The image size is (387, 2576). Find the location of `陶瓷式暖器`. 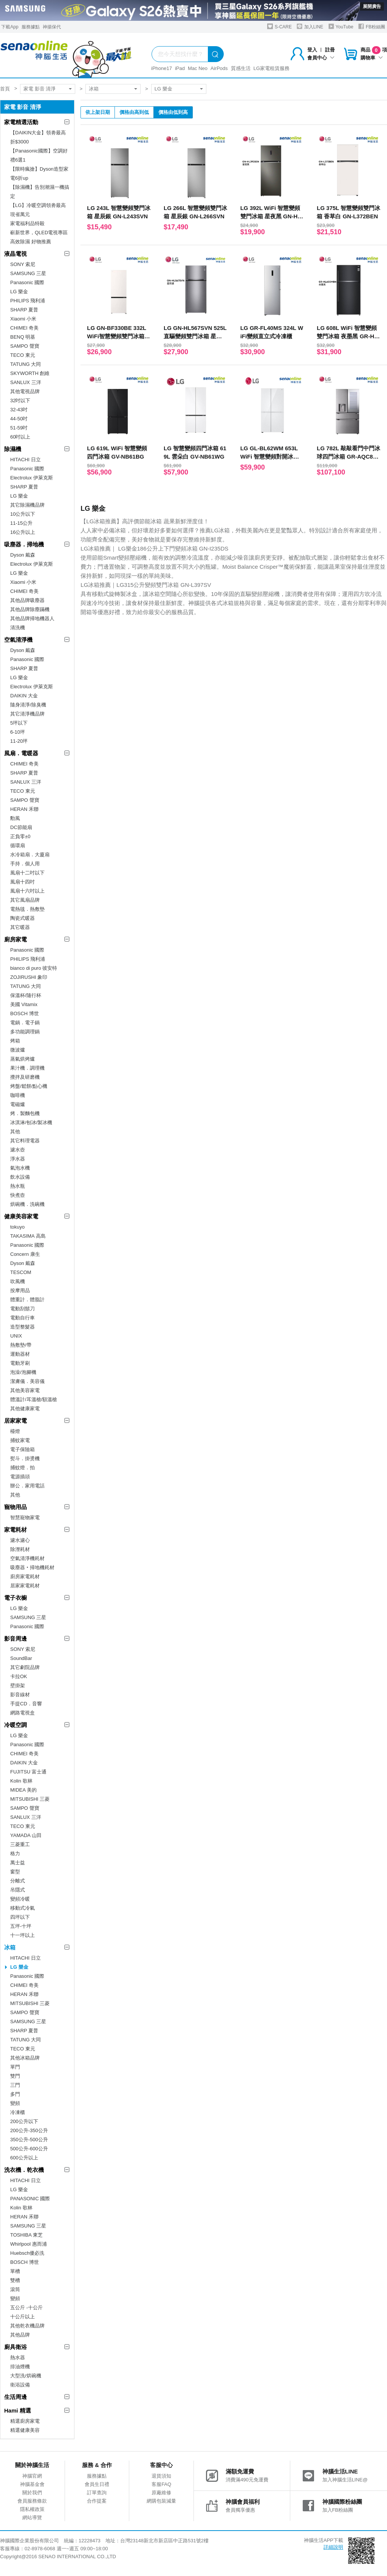

陶瓷式暖器 is located at coordinates (22, 918).